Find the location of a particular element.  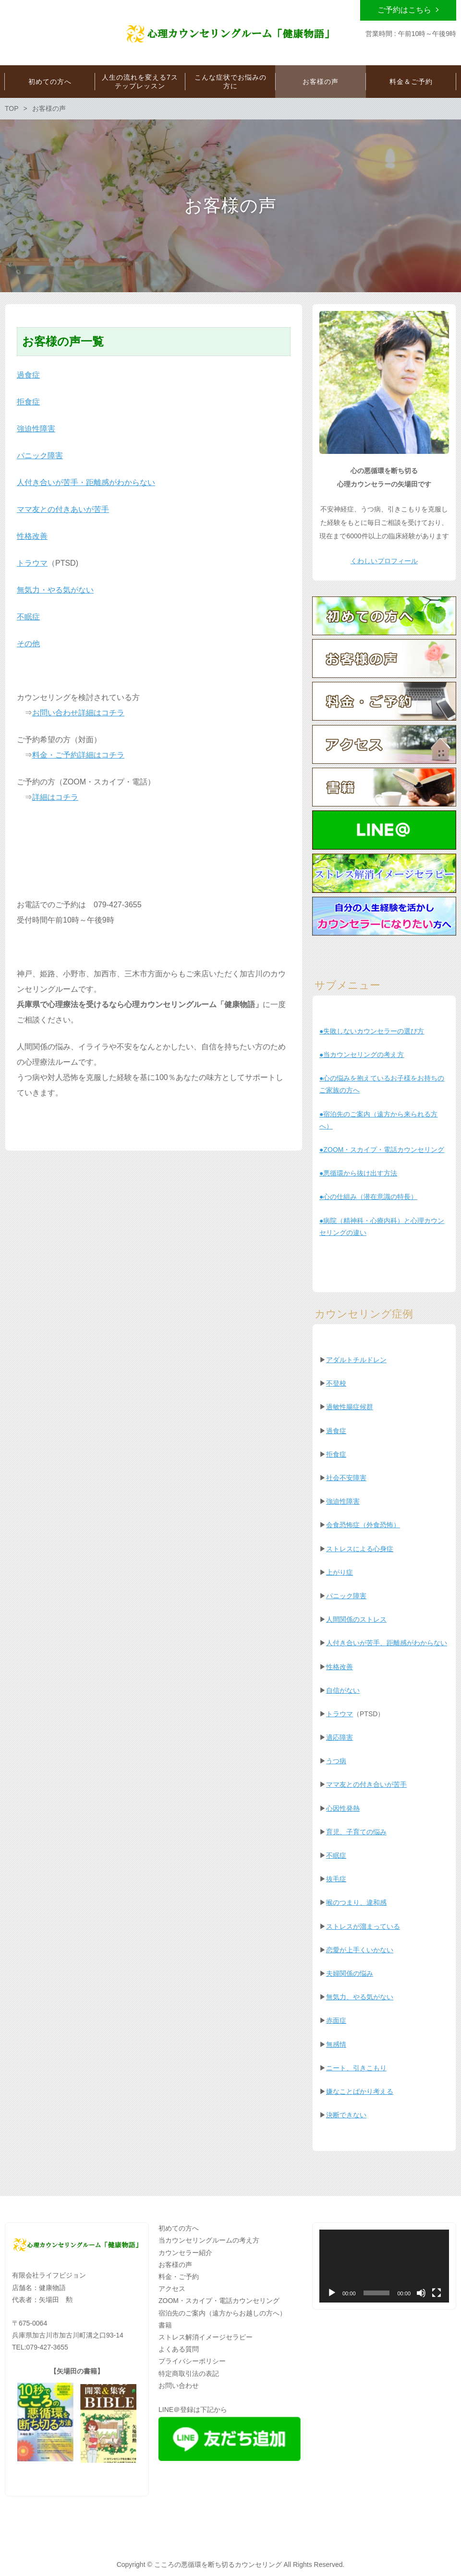

ストレスが溜まっている is located at coordinates (363, 1926).